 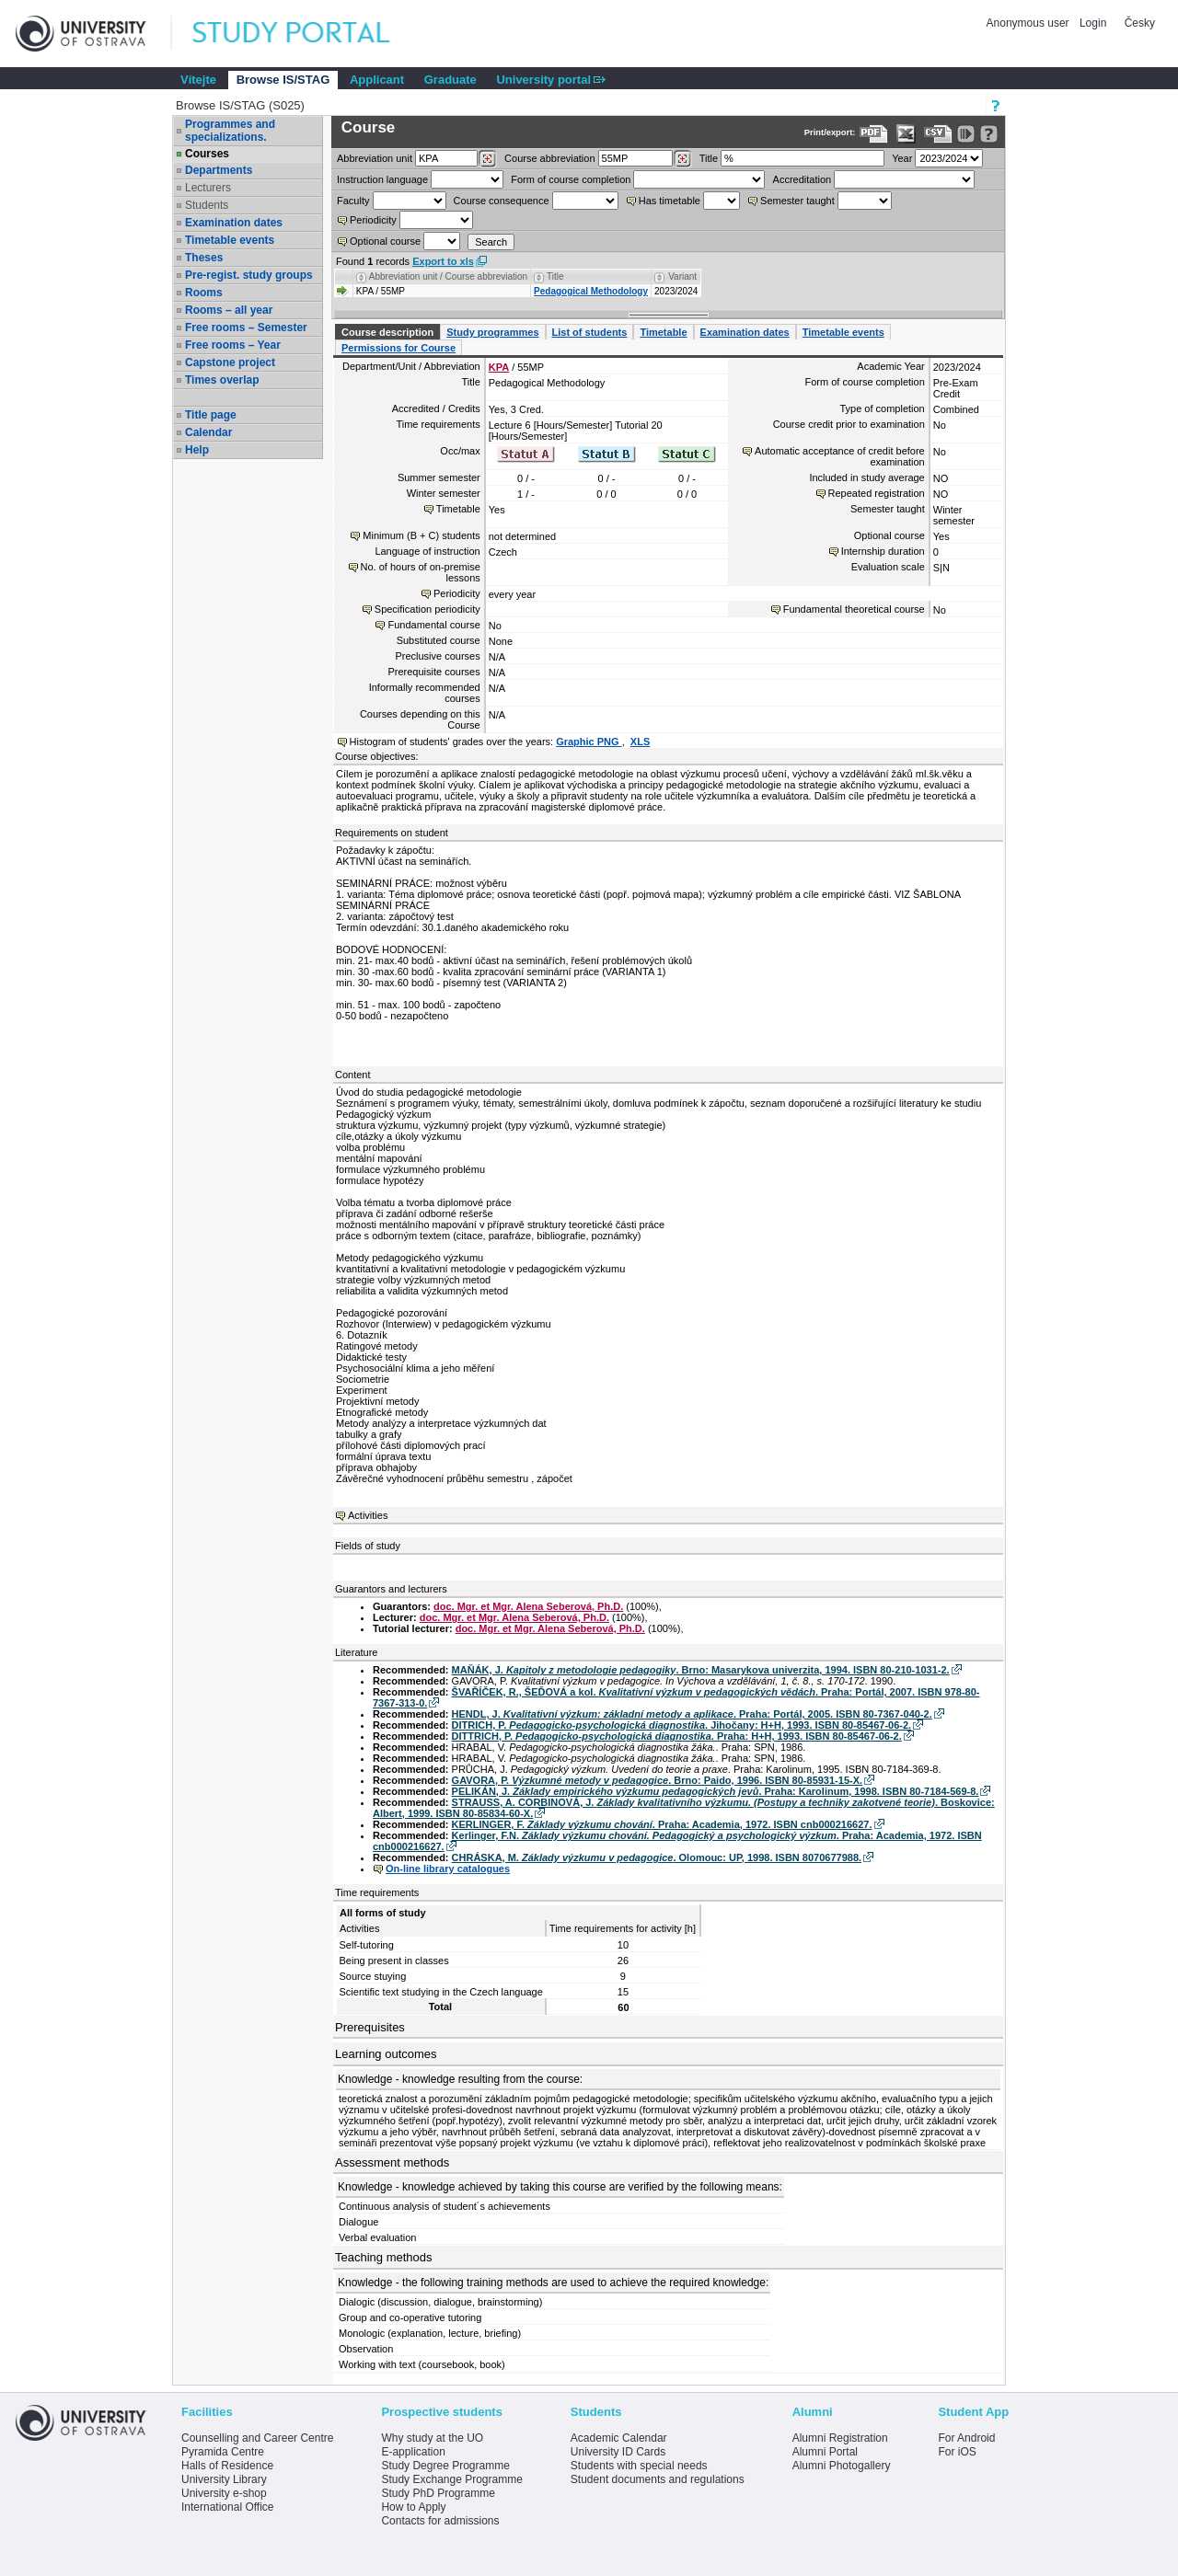 I want to click on CHRÁSKA, M. . Olomouc: UP, 1998. ISBN 8070677988., so click(x=656, y=1857).